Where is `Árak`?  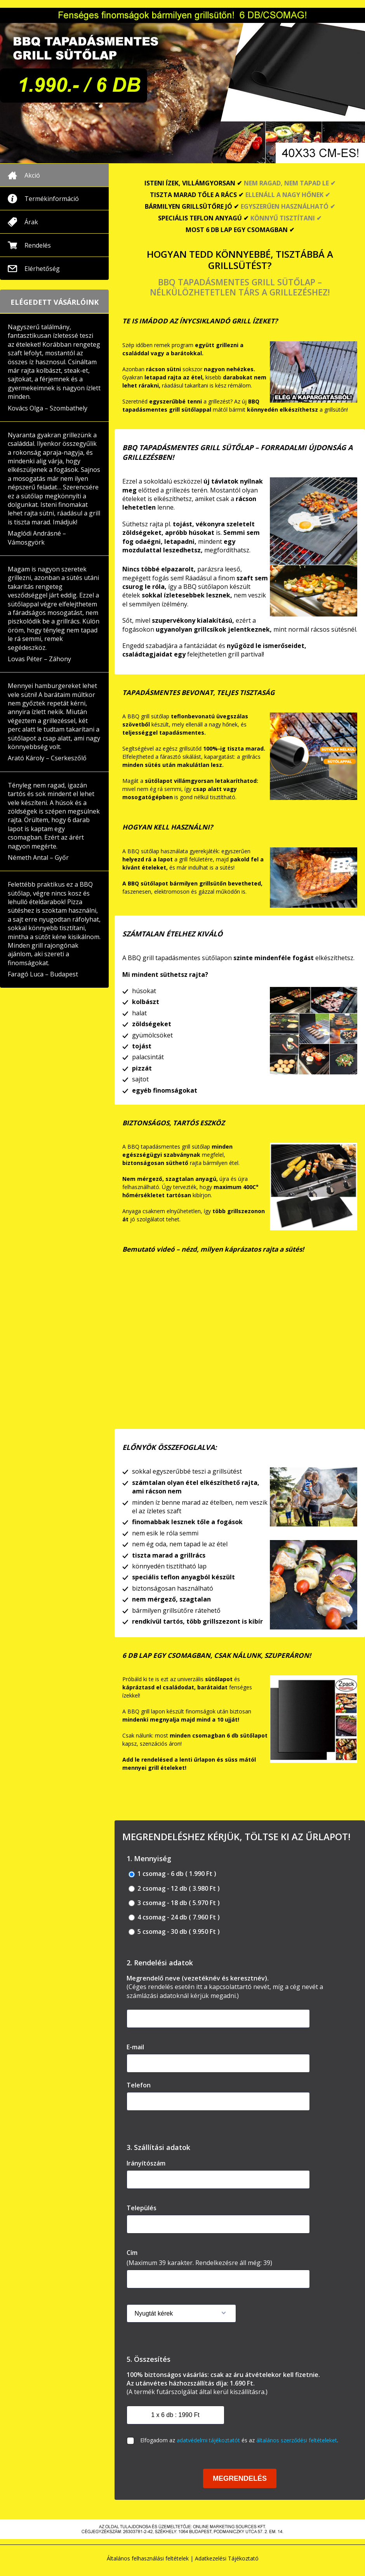 Árak is located at coordinates (31, 222).